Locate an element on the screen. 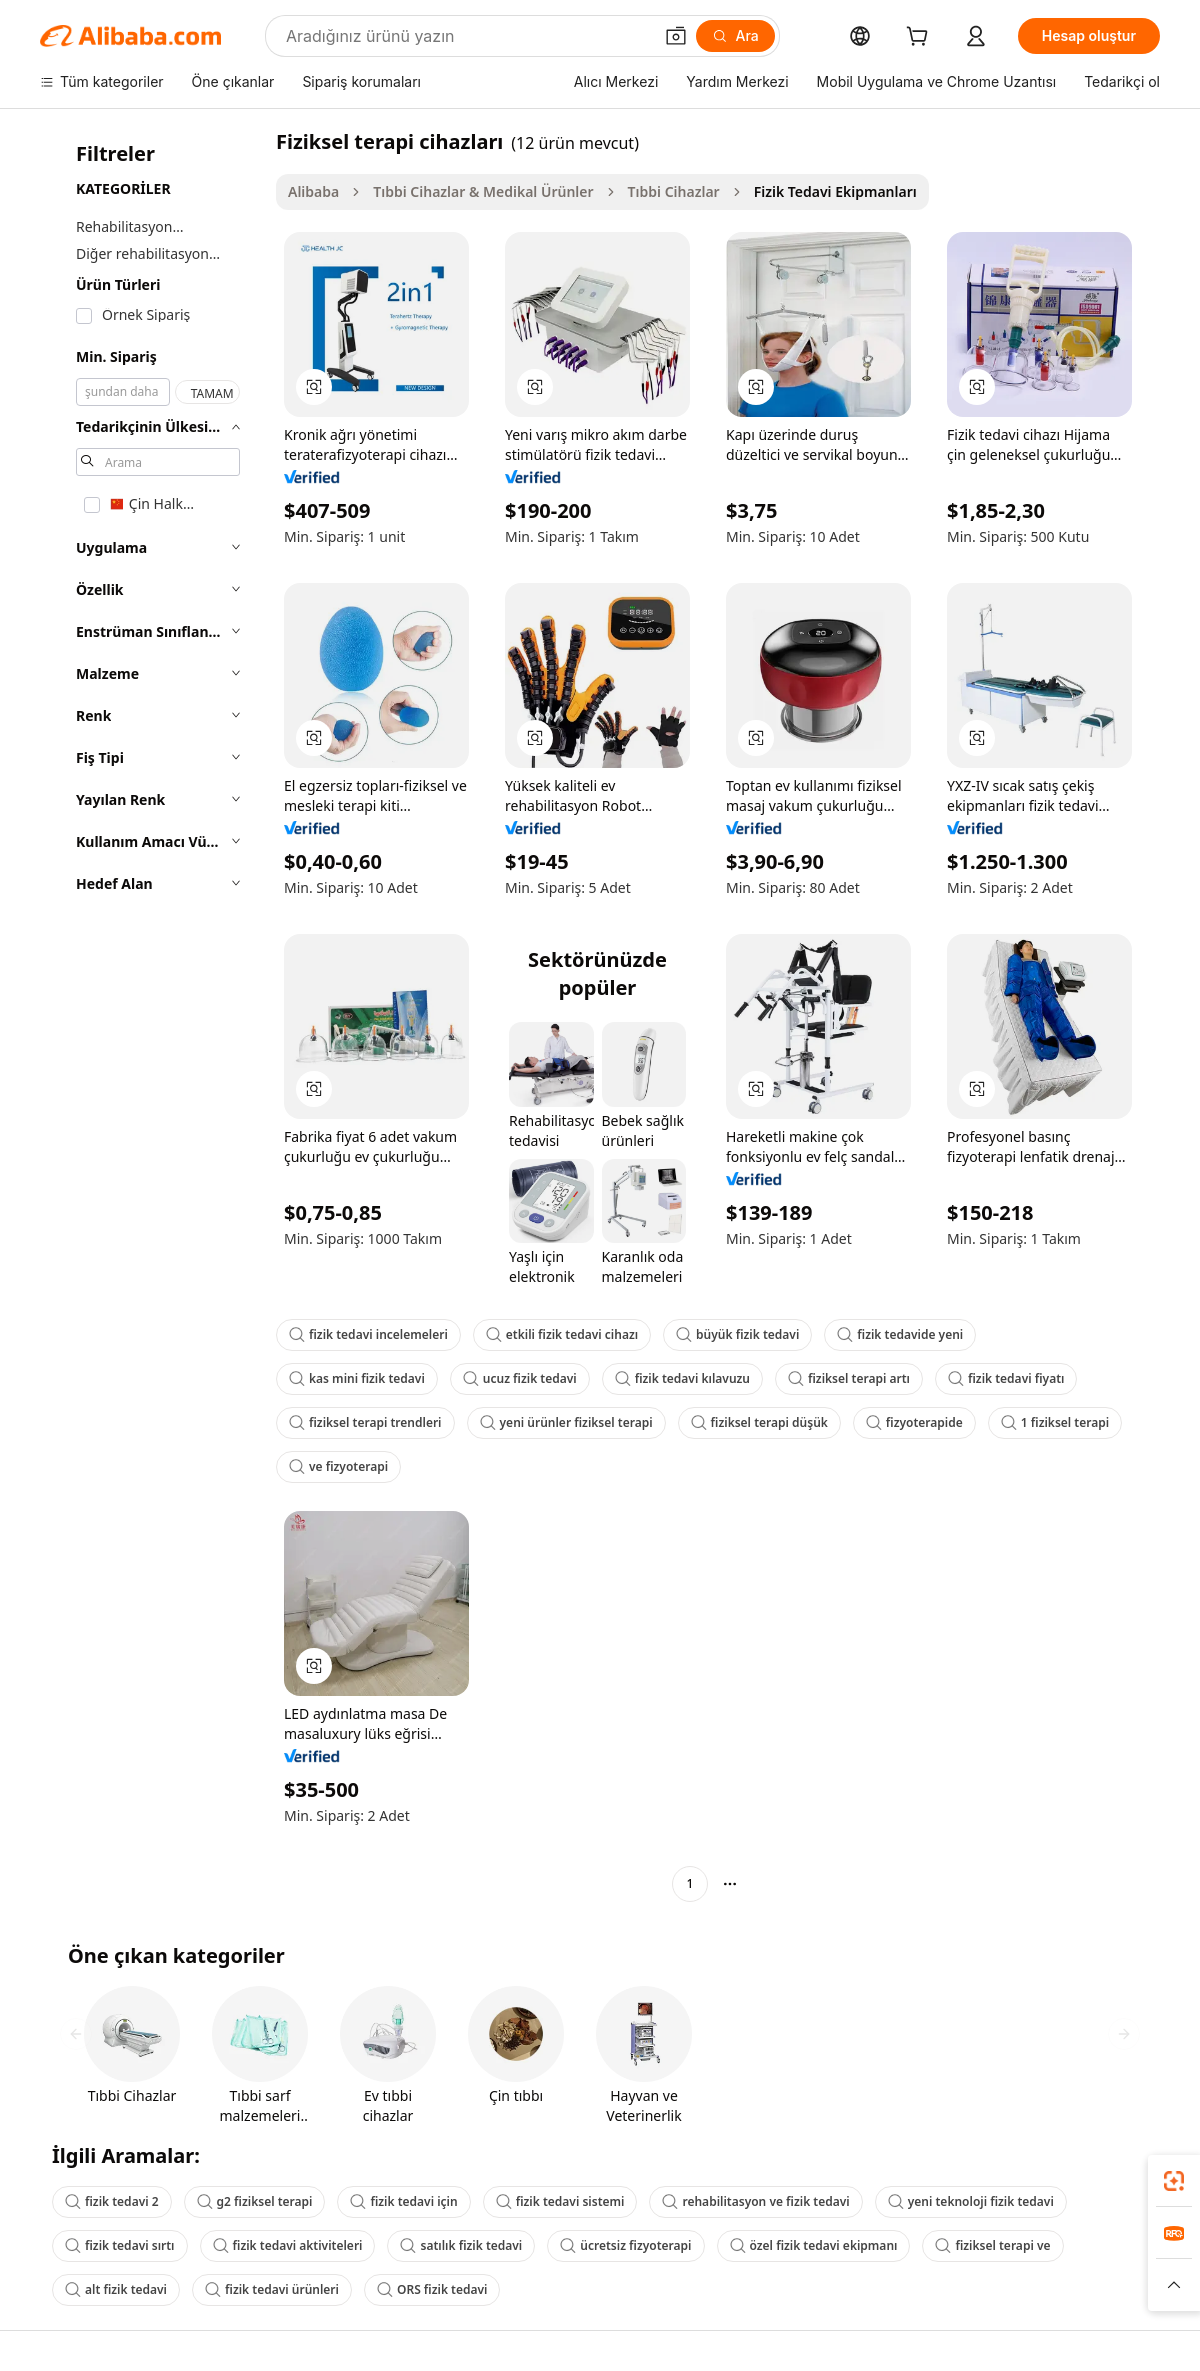  fizik tedavi incelemeleri is located at coordinates (368, 1334).